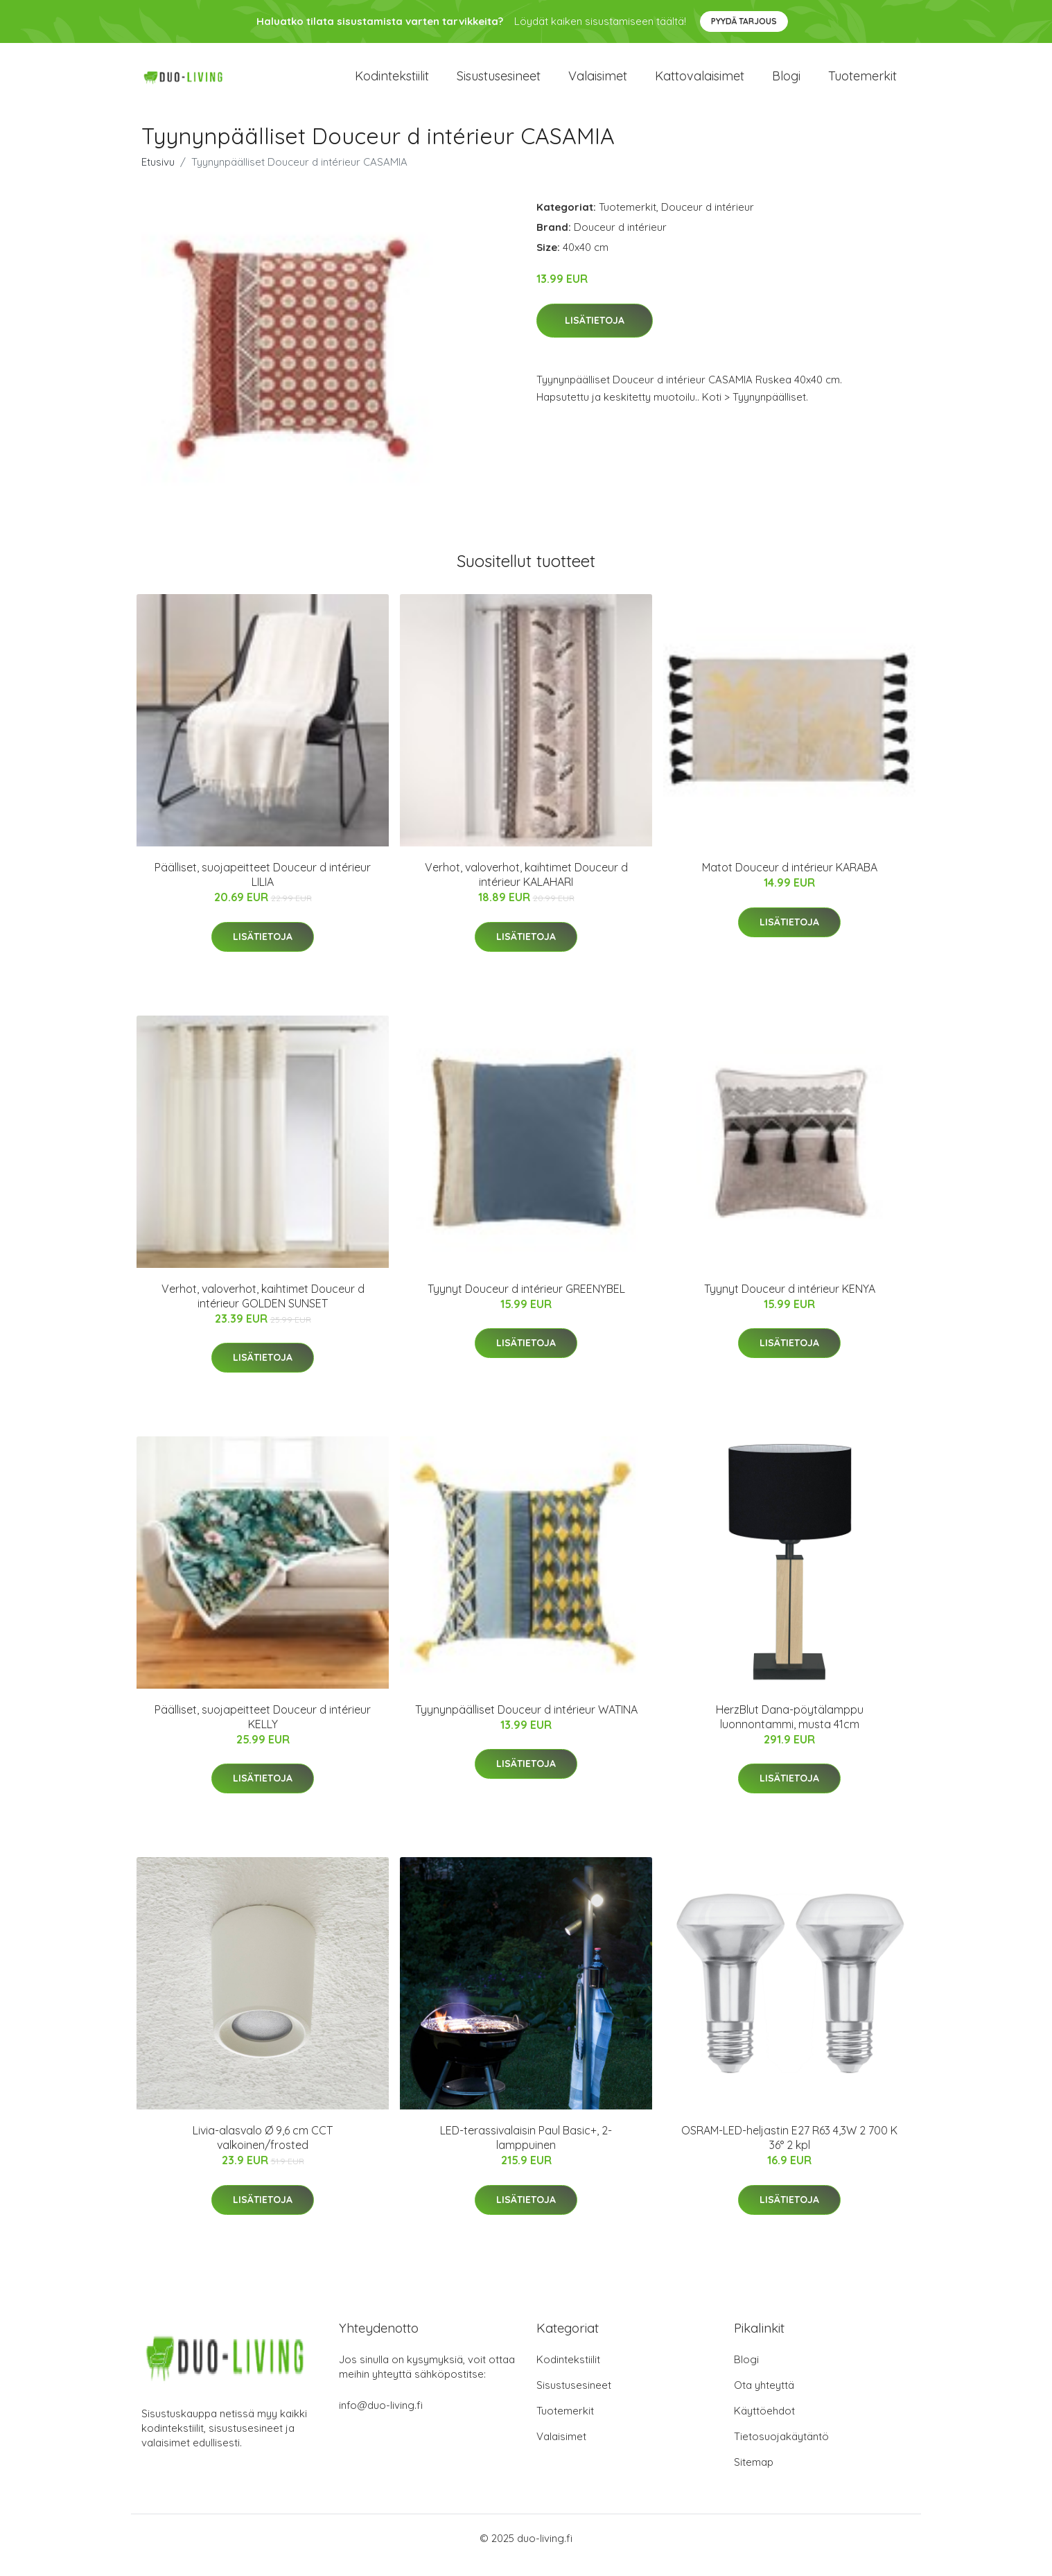 This screenshot has height=2576, width=1052. I want to click on Douceur d intérieur, so click(707, 220).